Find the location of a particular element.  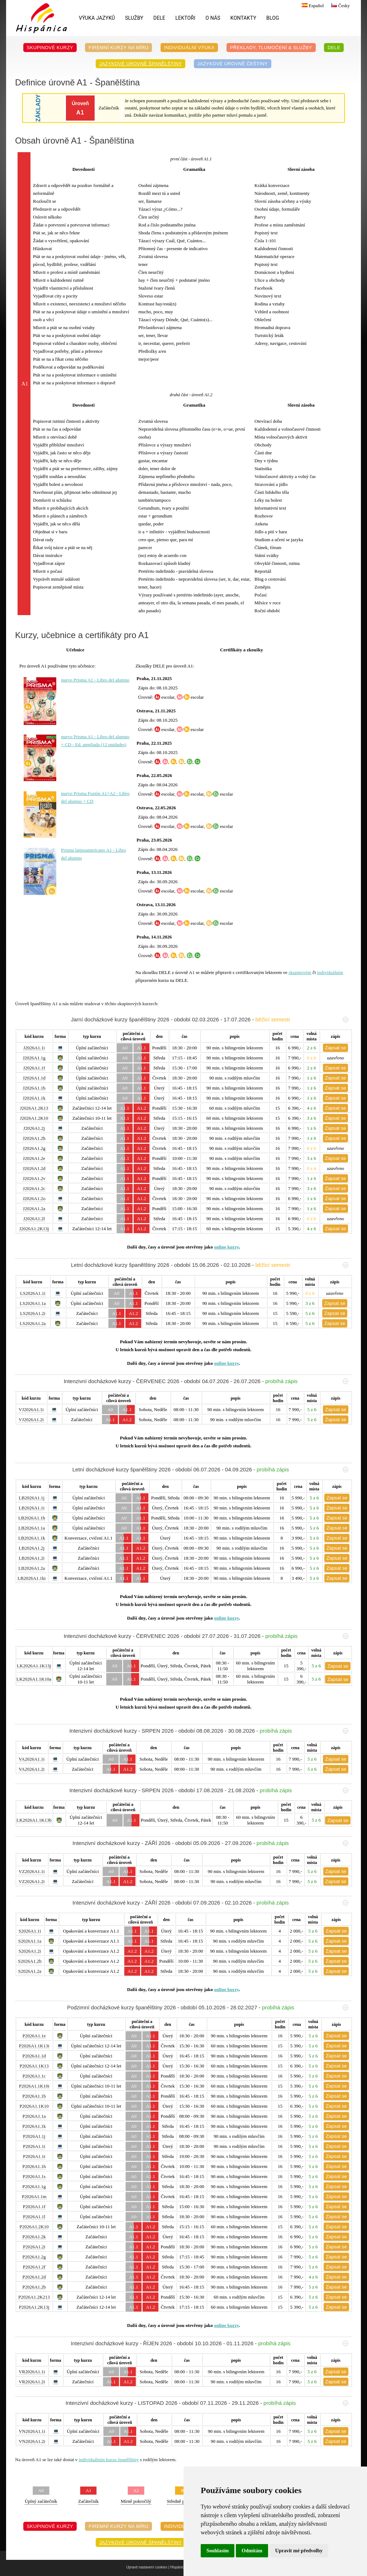

J2026A1.2K10 is located at coordinates (34, 1118).